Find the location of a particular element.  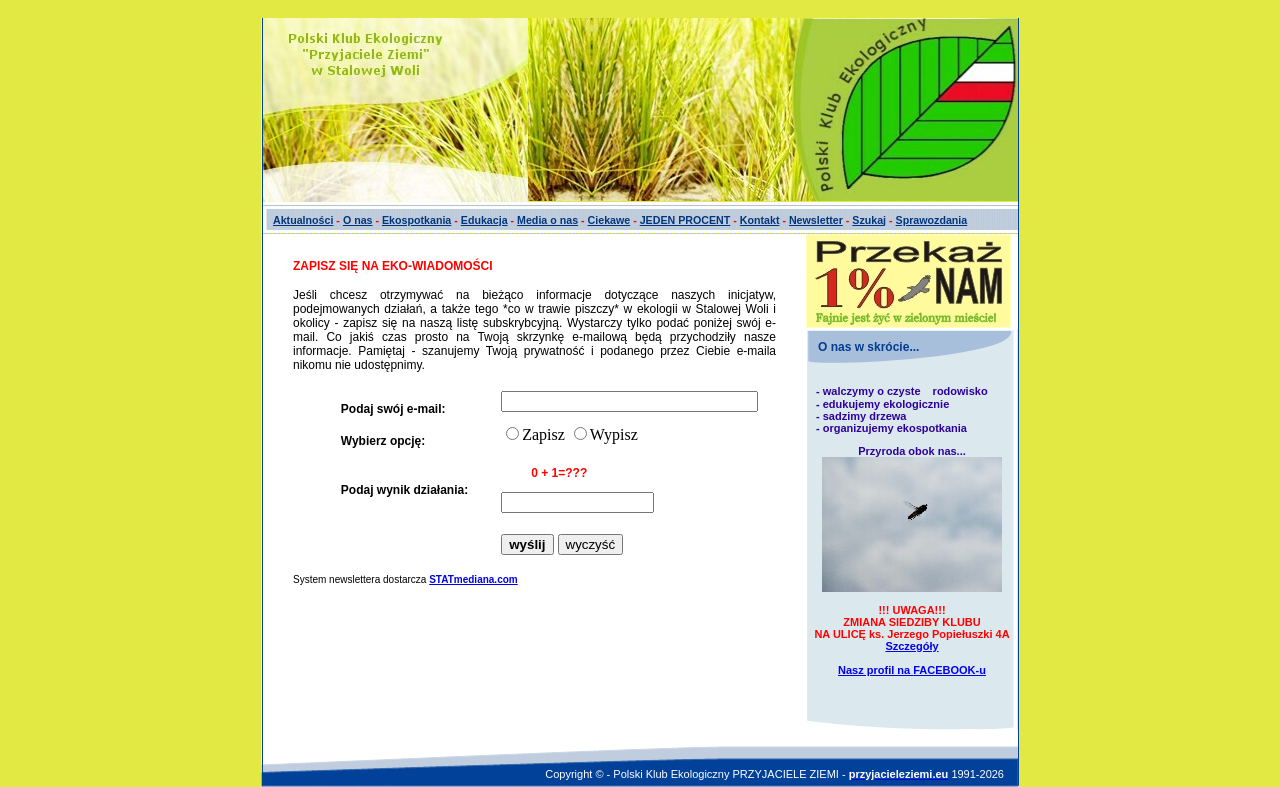

O nas is located at coordinates (358, 220).